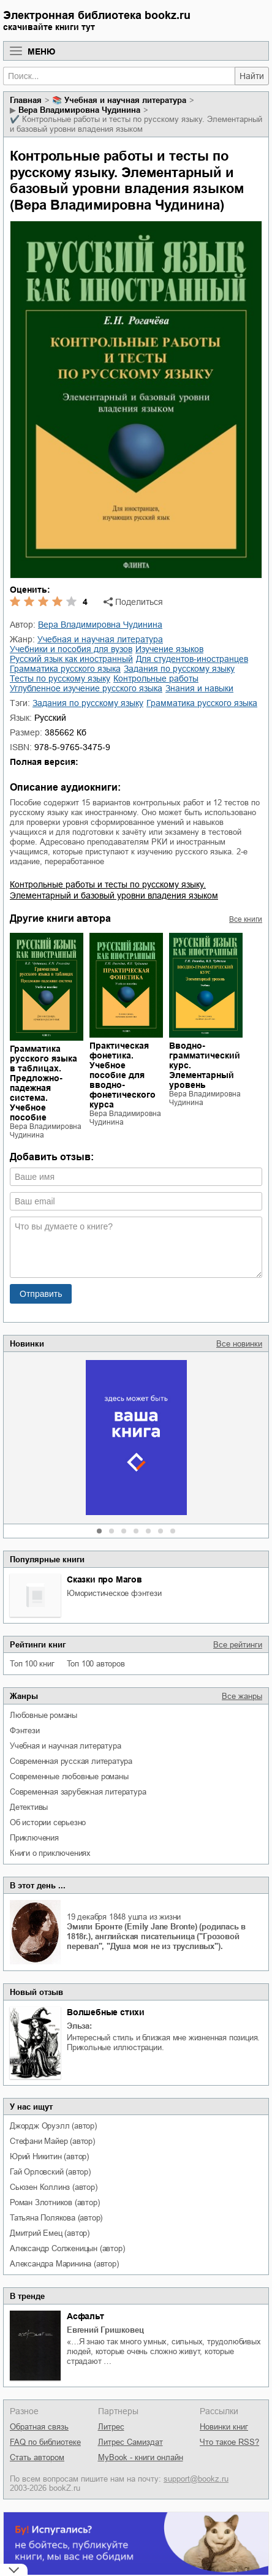 The width and height of the screenshot is (272, 2576). Describe the element at coordinates (114, 1593) in the screenshot. I see `юмористическое фэнтези` at that location.